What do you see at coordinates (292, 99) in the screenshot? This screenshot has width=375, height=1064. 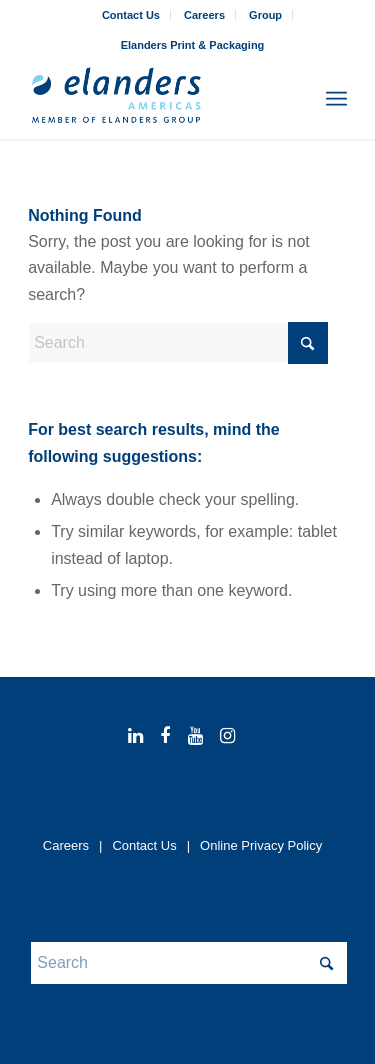 I see `[Search]` at bounding box center [292, 99].